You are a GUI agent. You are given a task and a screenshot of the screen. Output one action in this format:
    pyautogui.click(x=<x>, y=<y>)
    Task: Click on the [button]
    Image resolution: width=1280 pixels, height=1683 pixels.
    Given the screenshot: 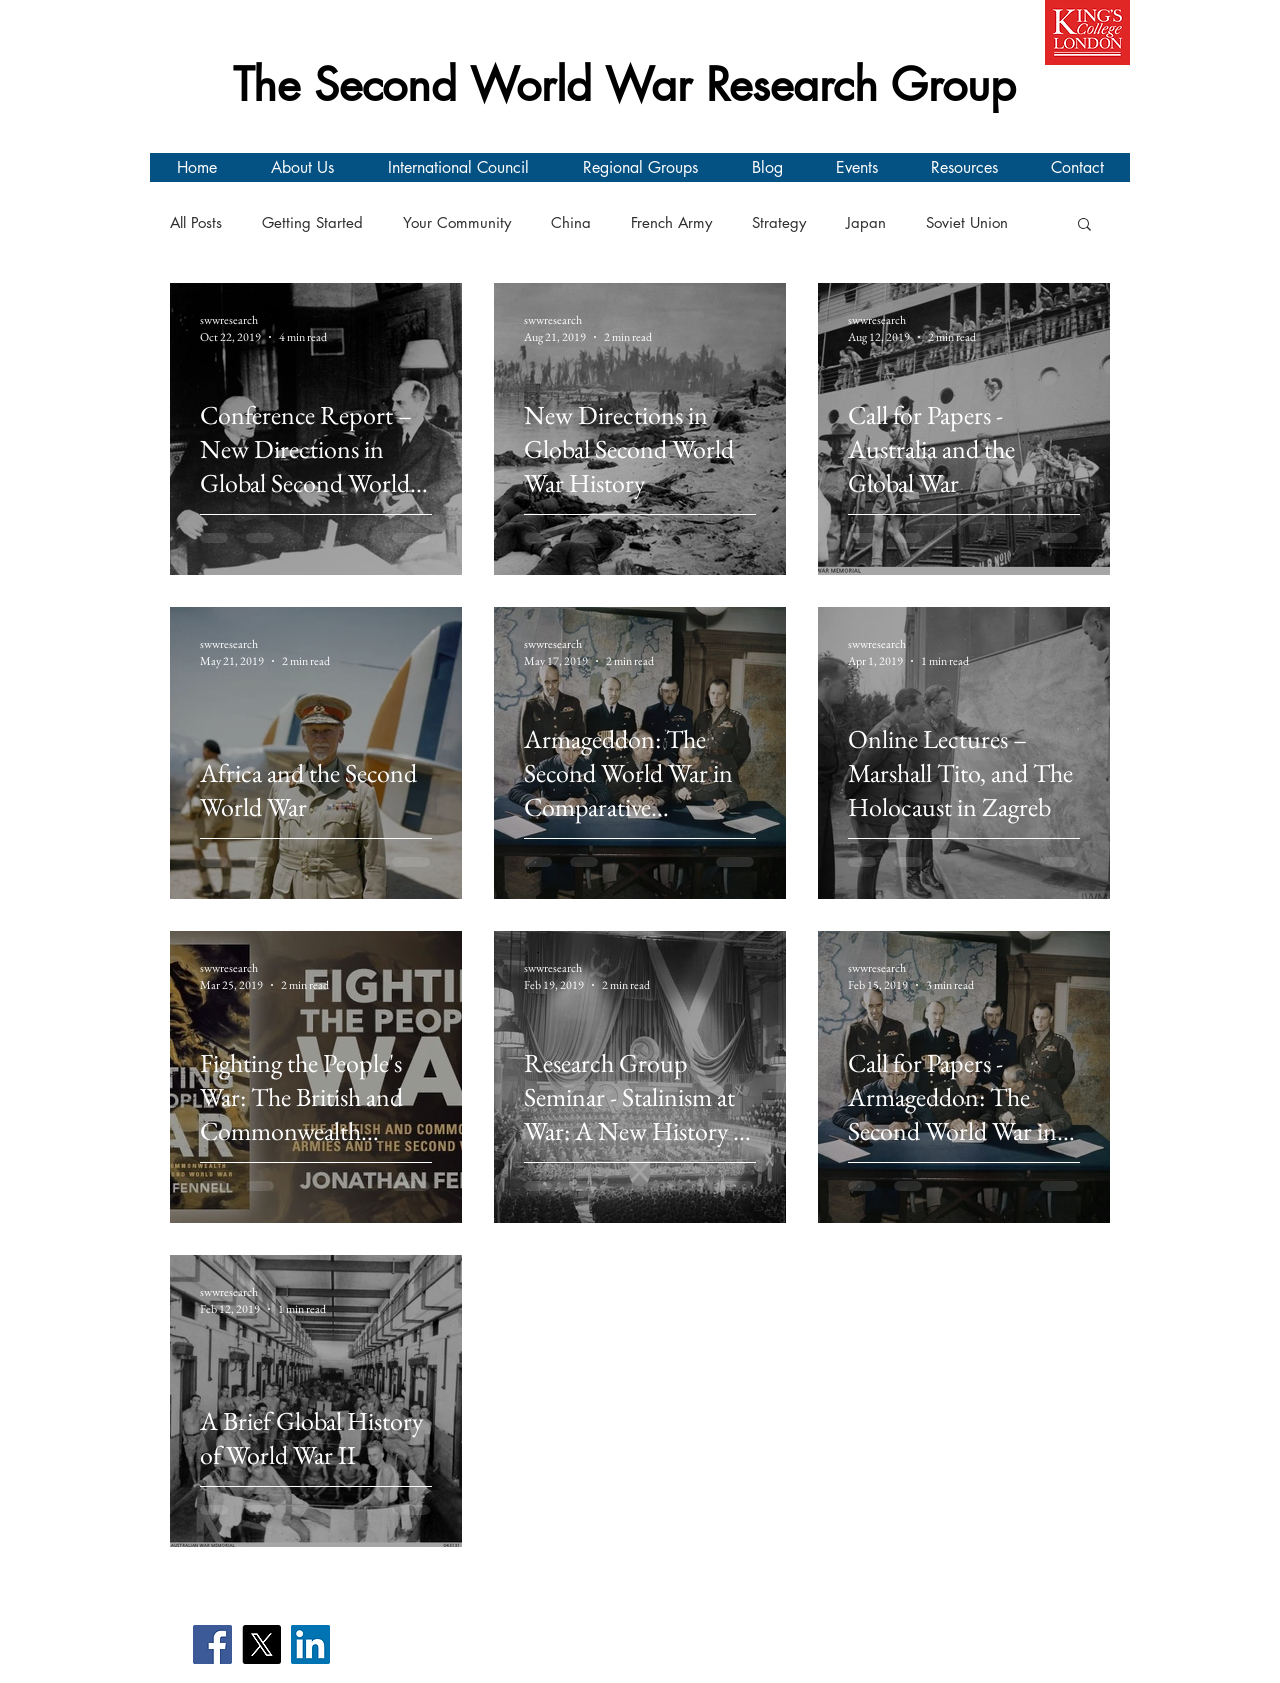 What is the action you would take?
    pyautogui.click(x=1084, y=225)
    